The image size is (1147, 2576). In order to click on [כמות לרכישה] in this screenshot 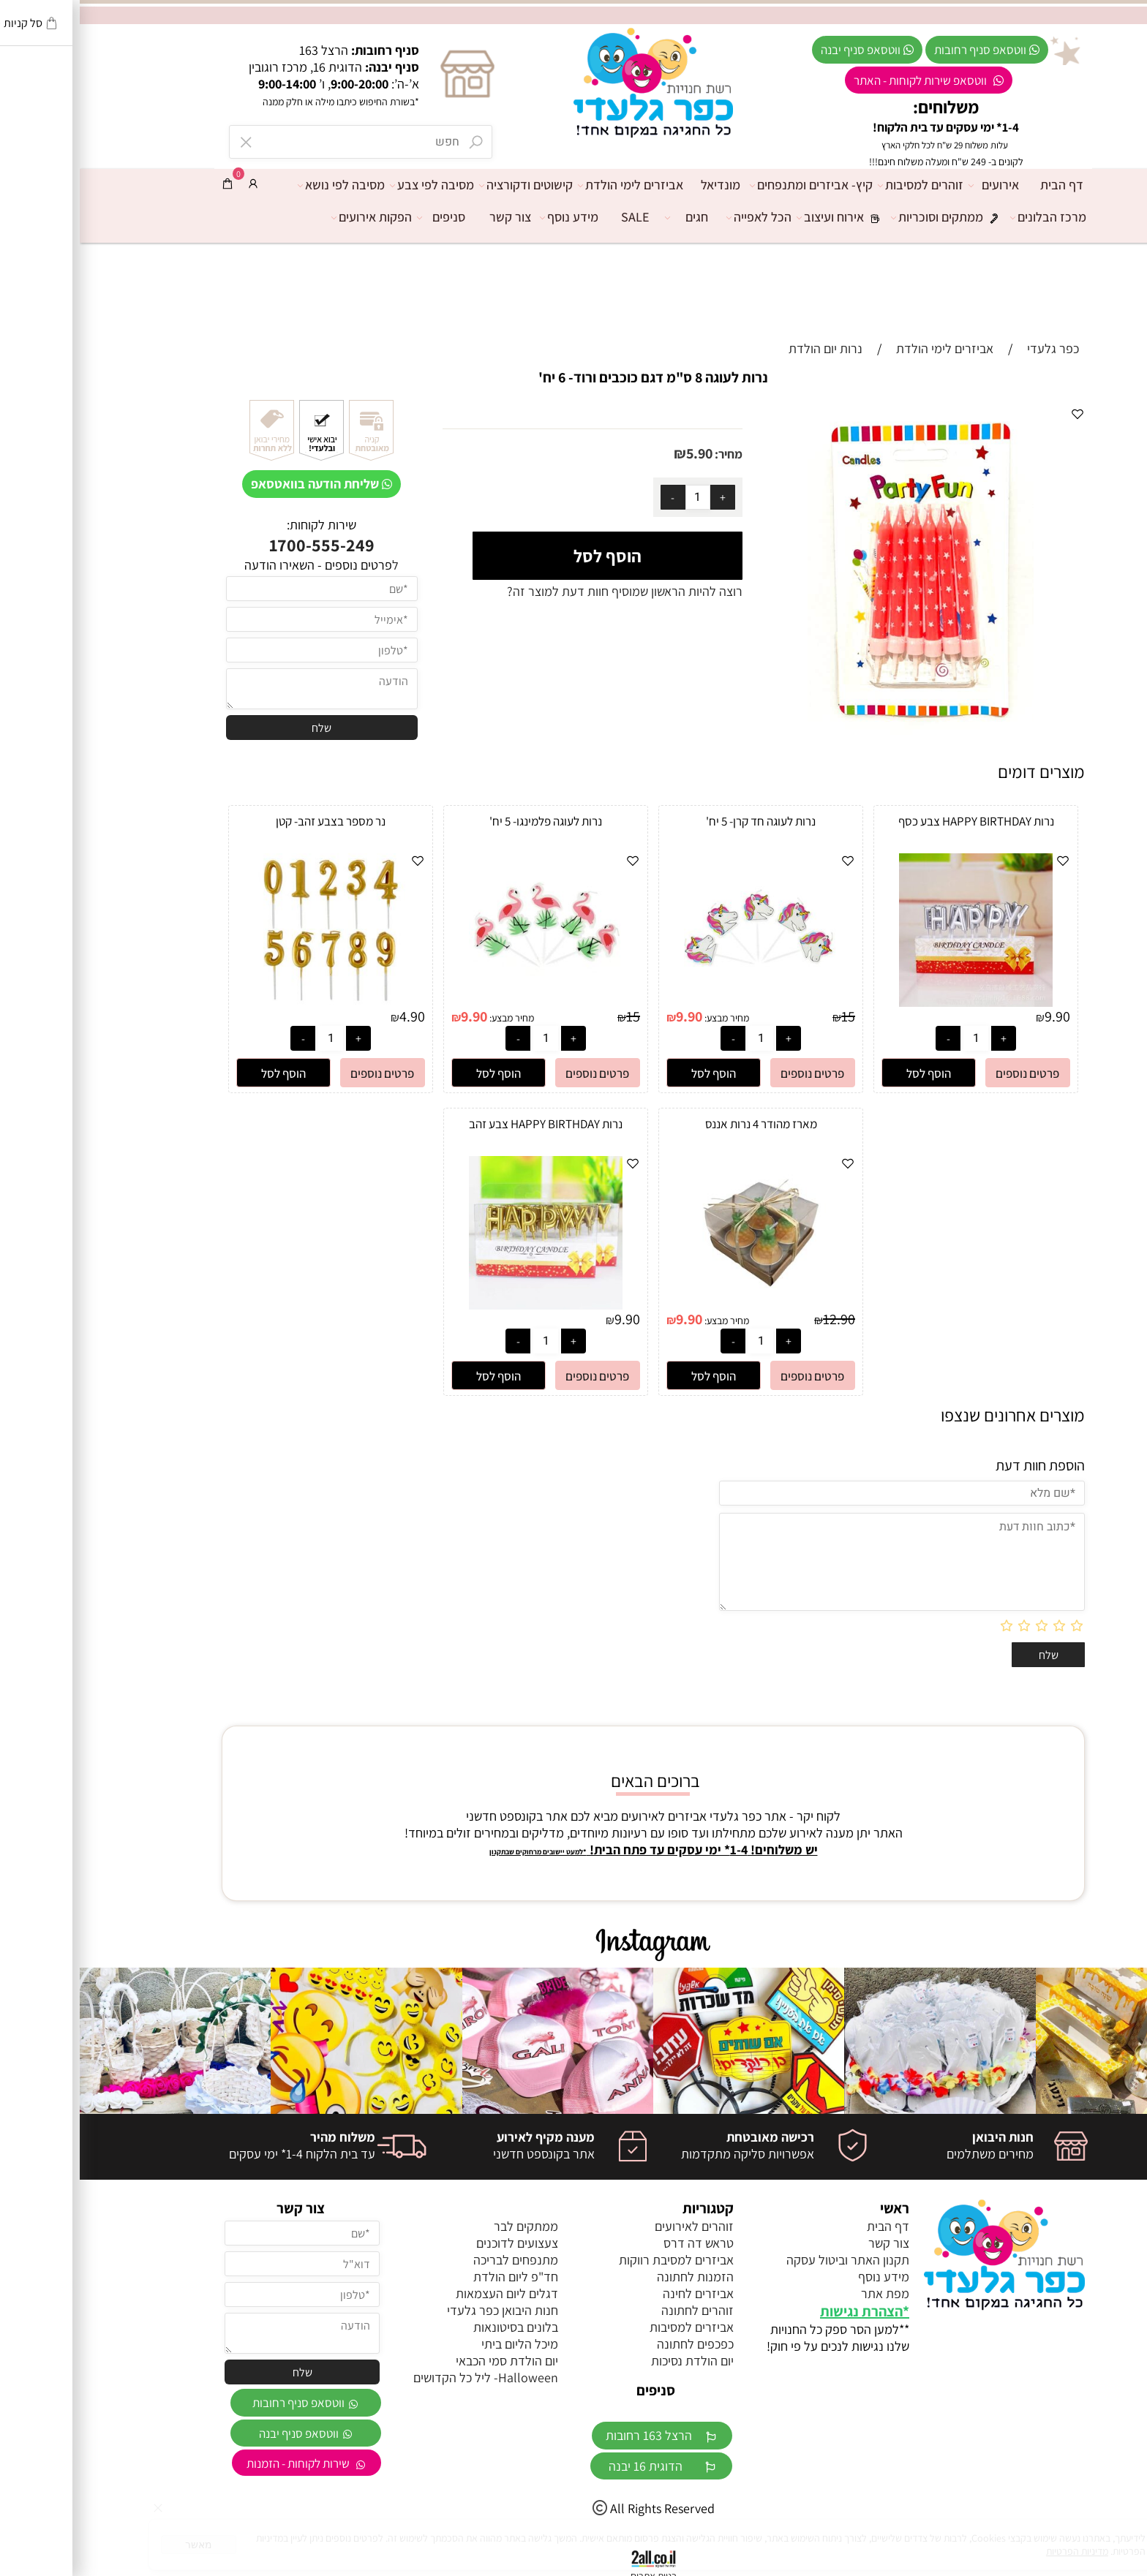, I will do `click(618, 497)`.